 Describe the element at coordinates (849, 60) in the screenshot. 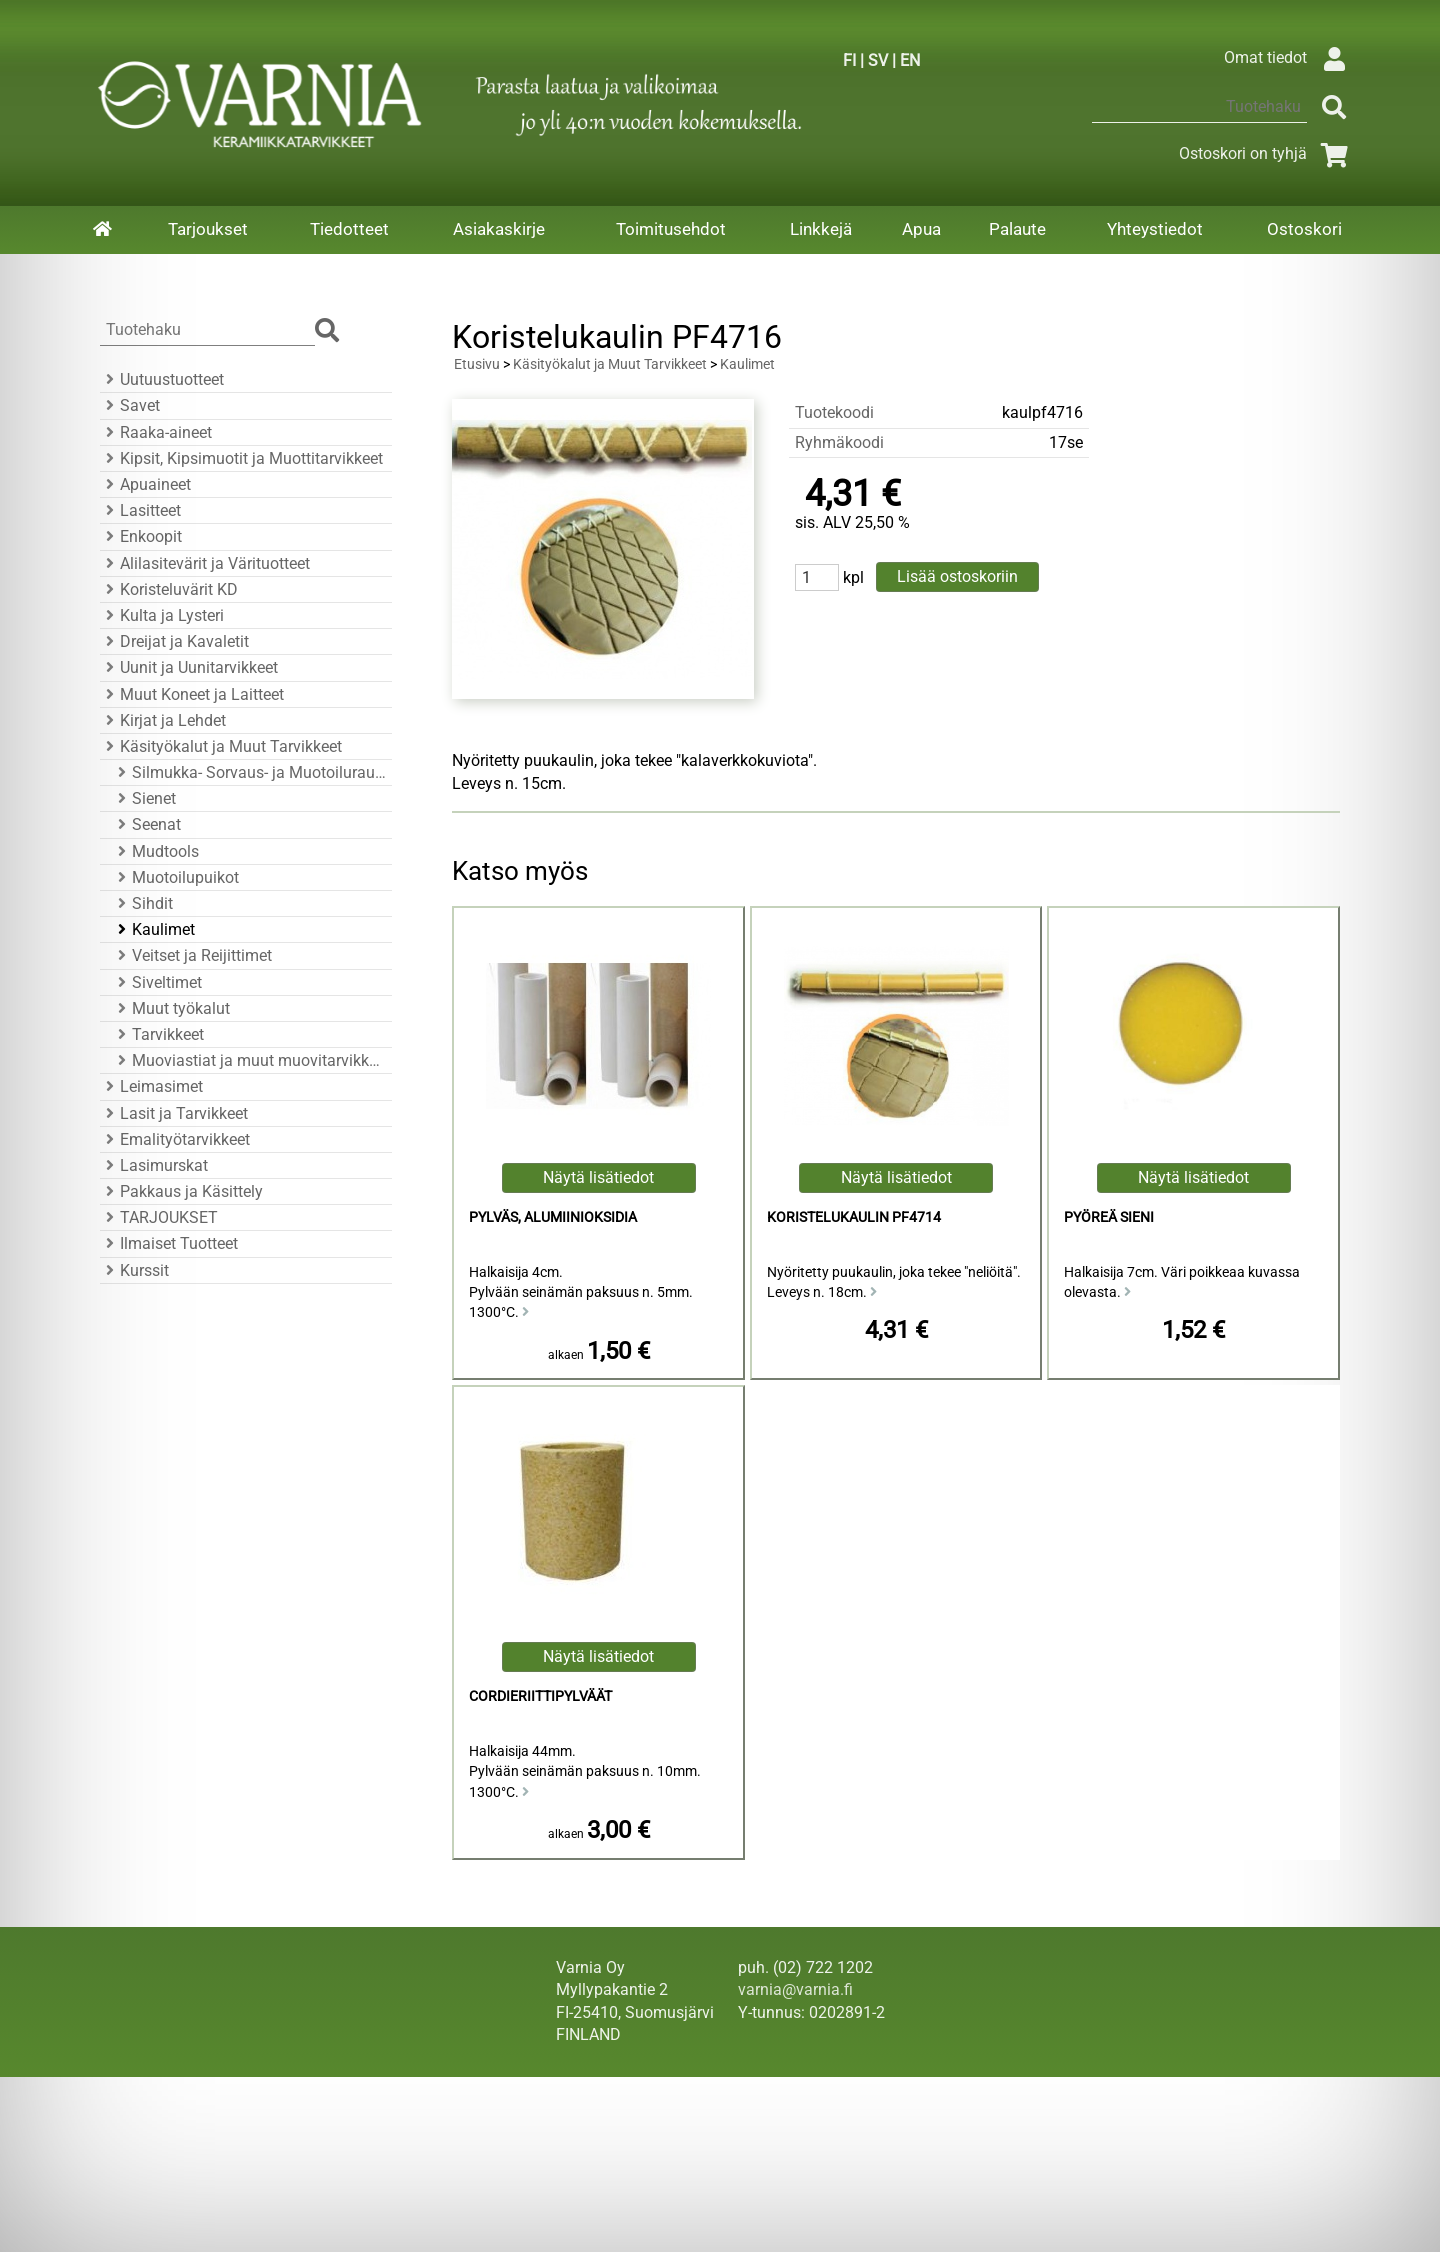

I see `FI` at that location.